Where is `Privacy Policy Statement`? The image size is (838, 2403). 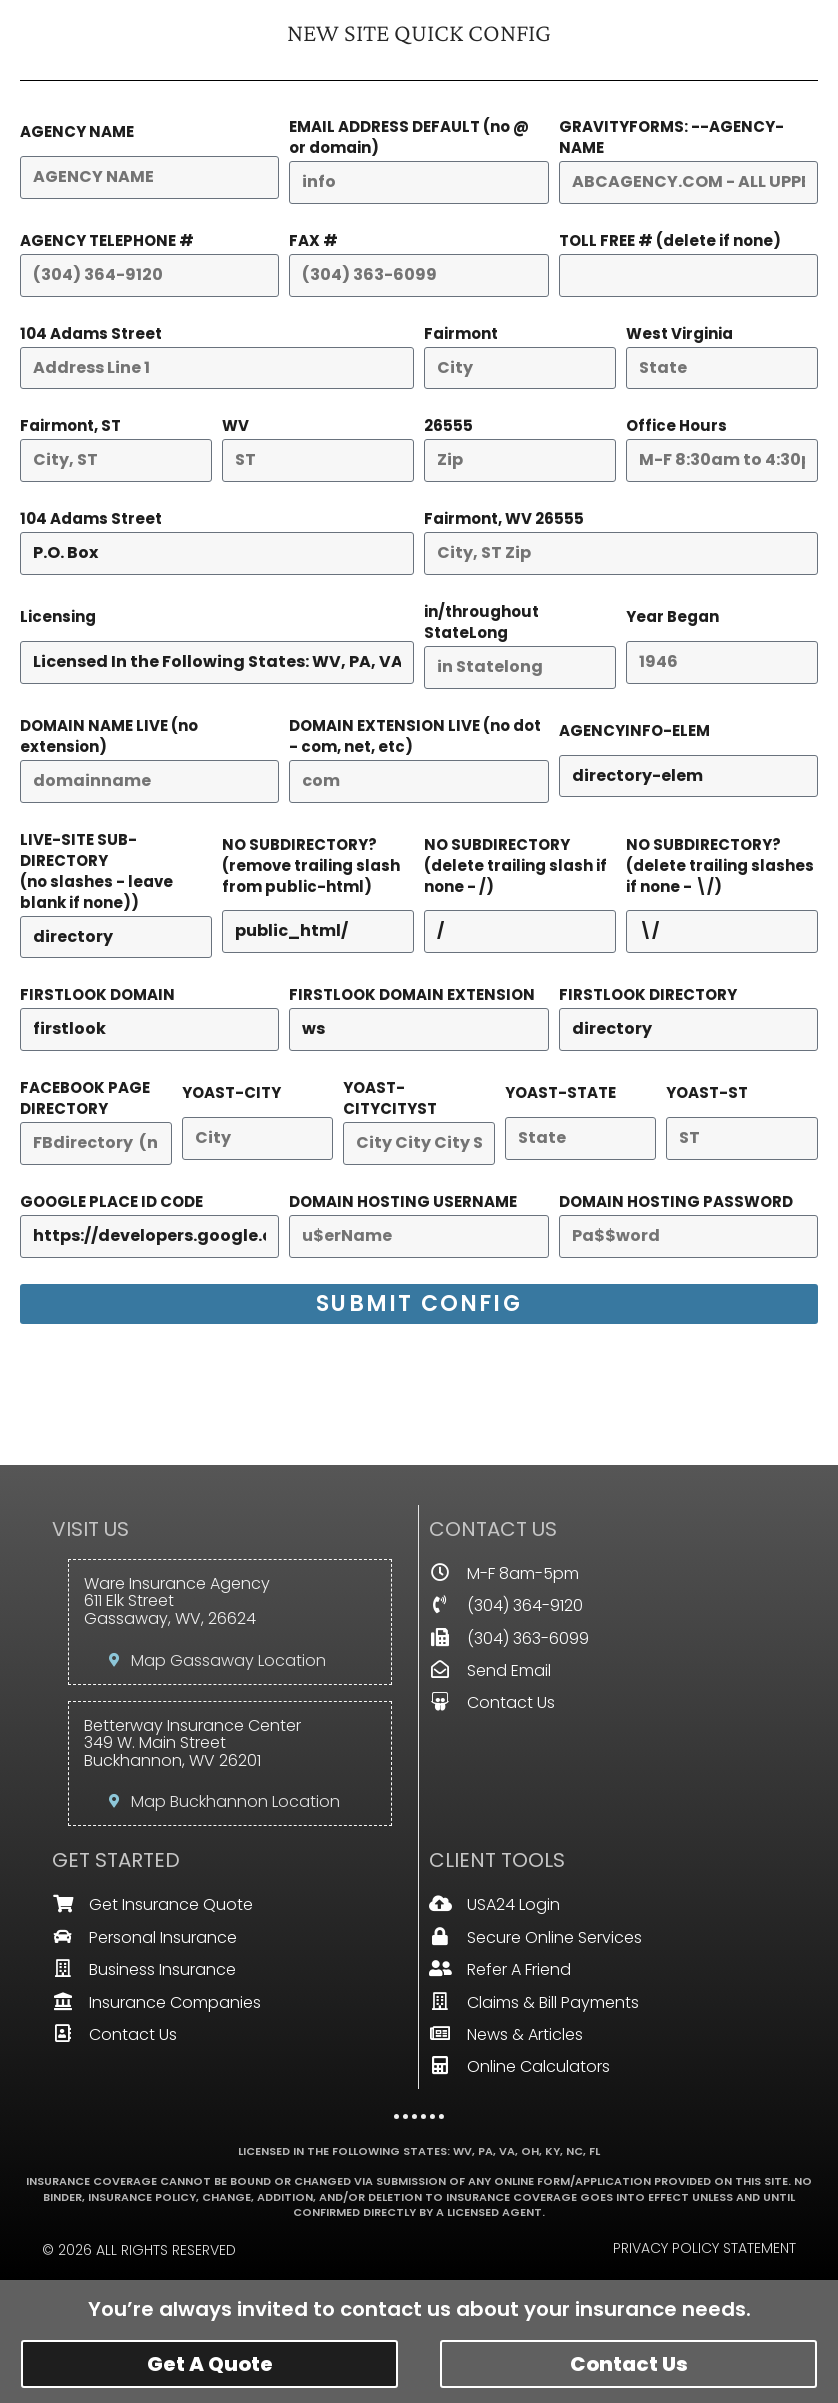 Privacy Policy Statement is located at coordinates (704, 2248).